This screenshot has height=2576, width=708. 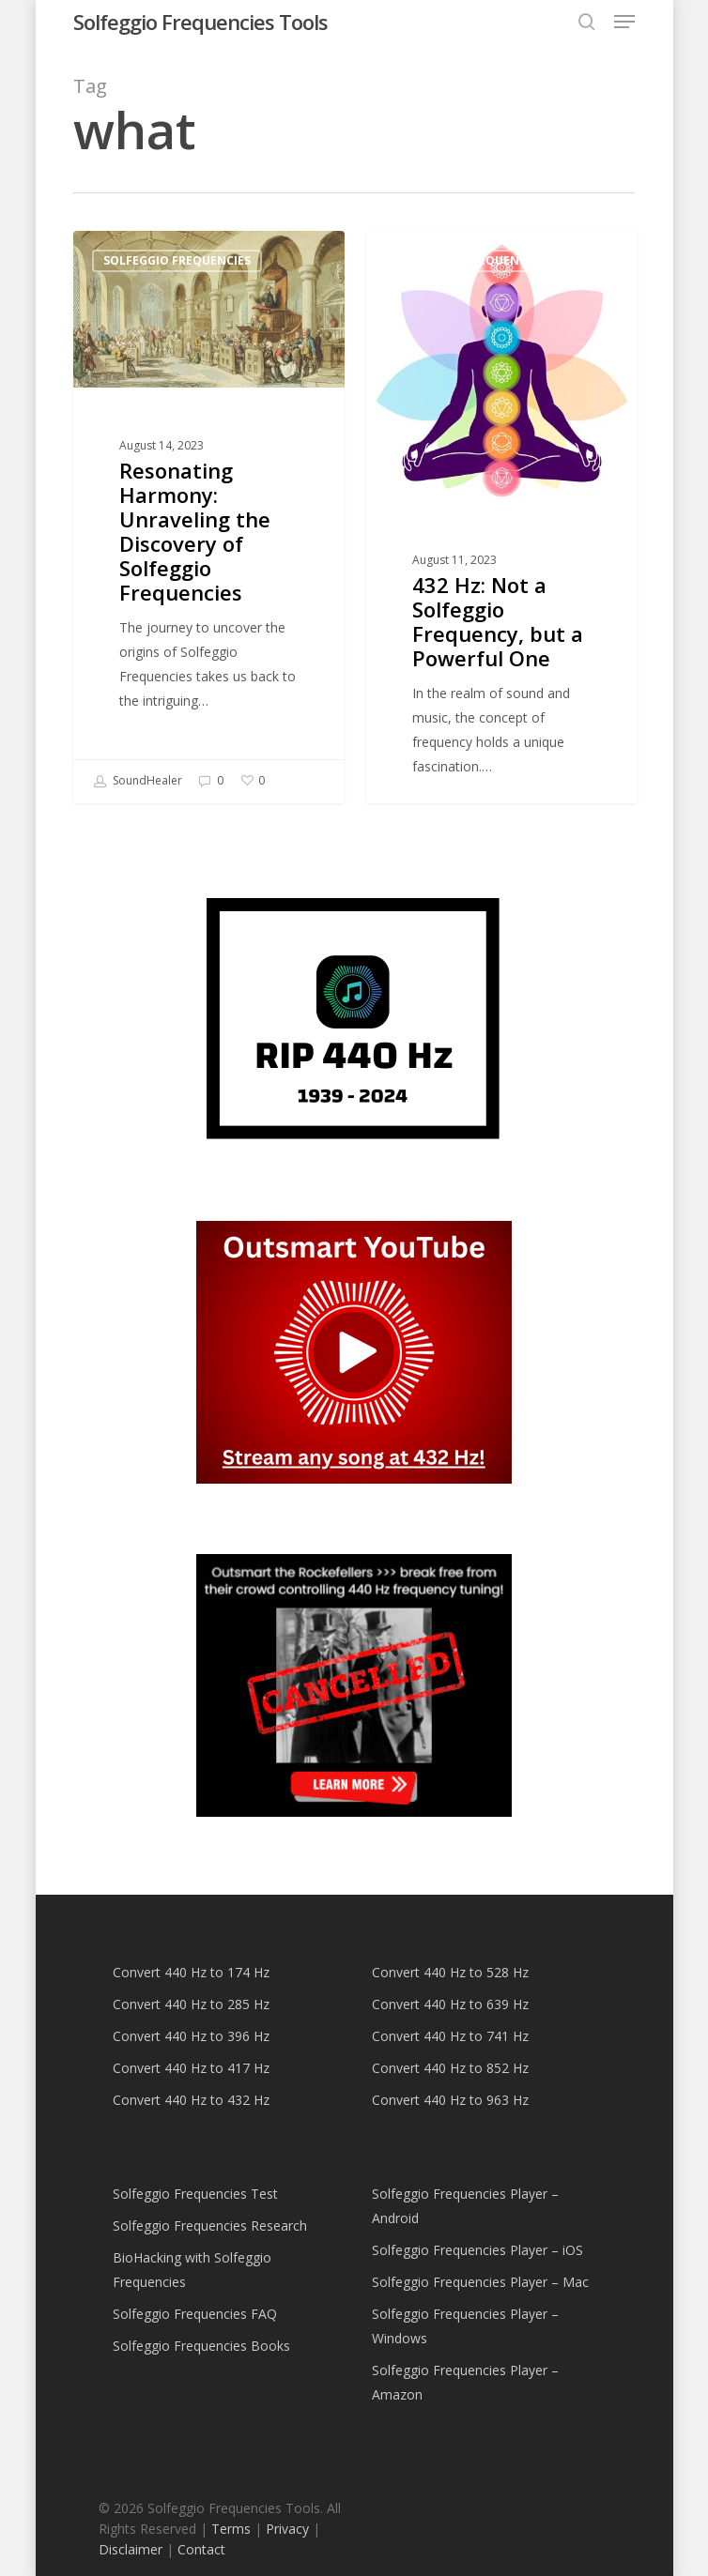 What do you see at coordinates (624, 21) in the screenshot?
I see `[button]` at bounding box center [624, 21].